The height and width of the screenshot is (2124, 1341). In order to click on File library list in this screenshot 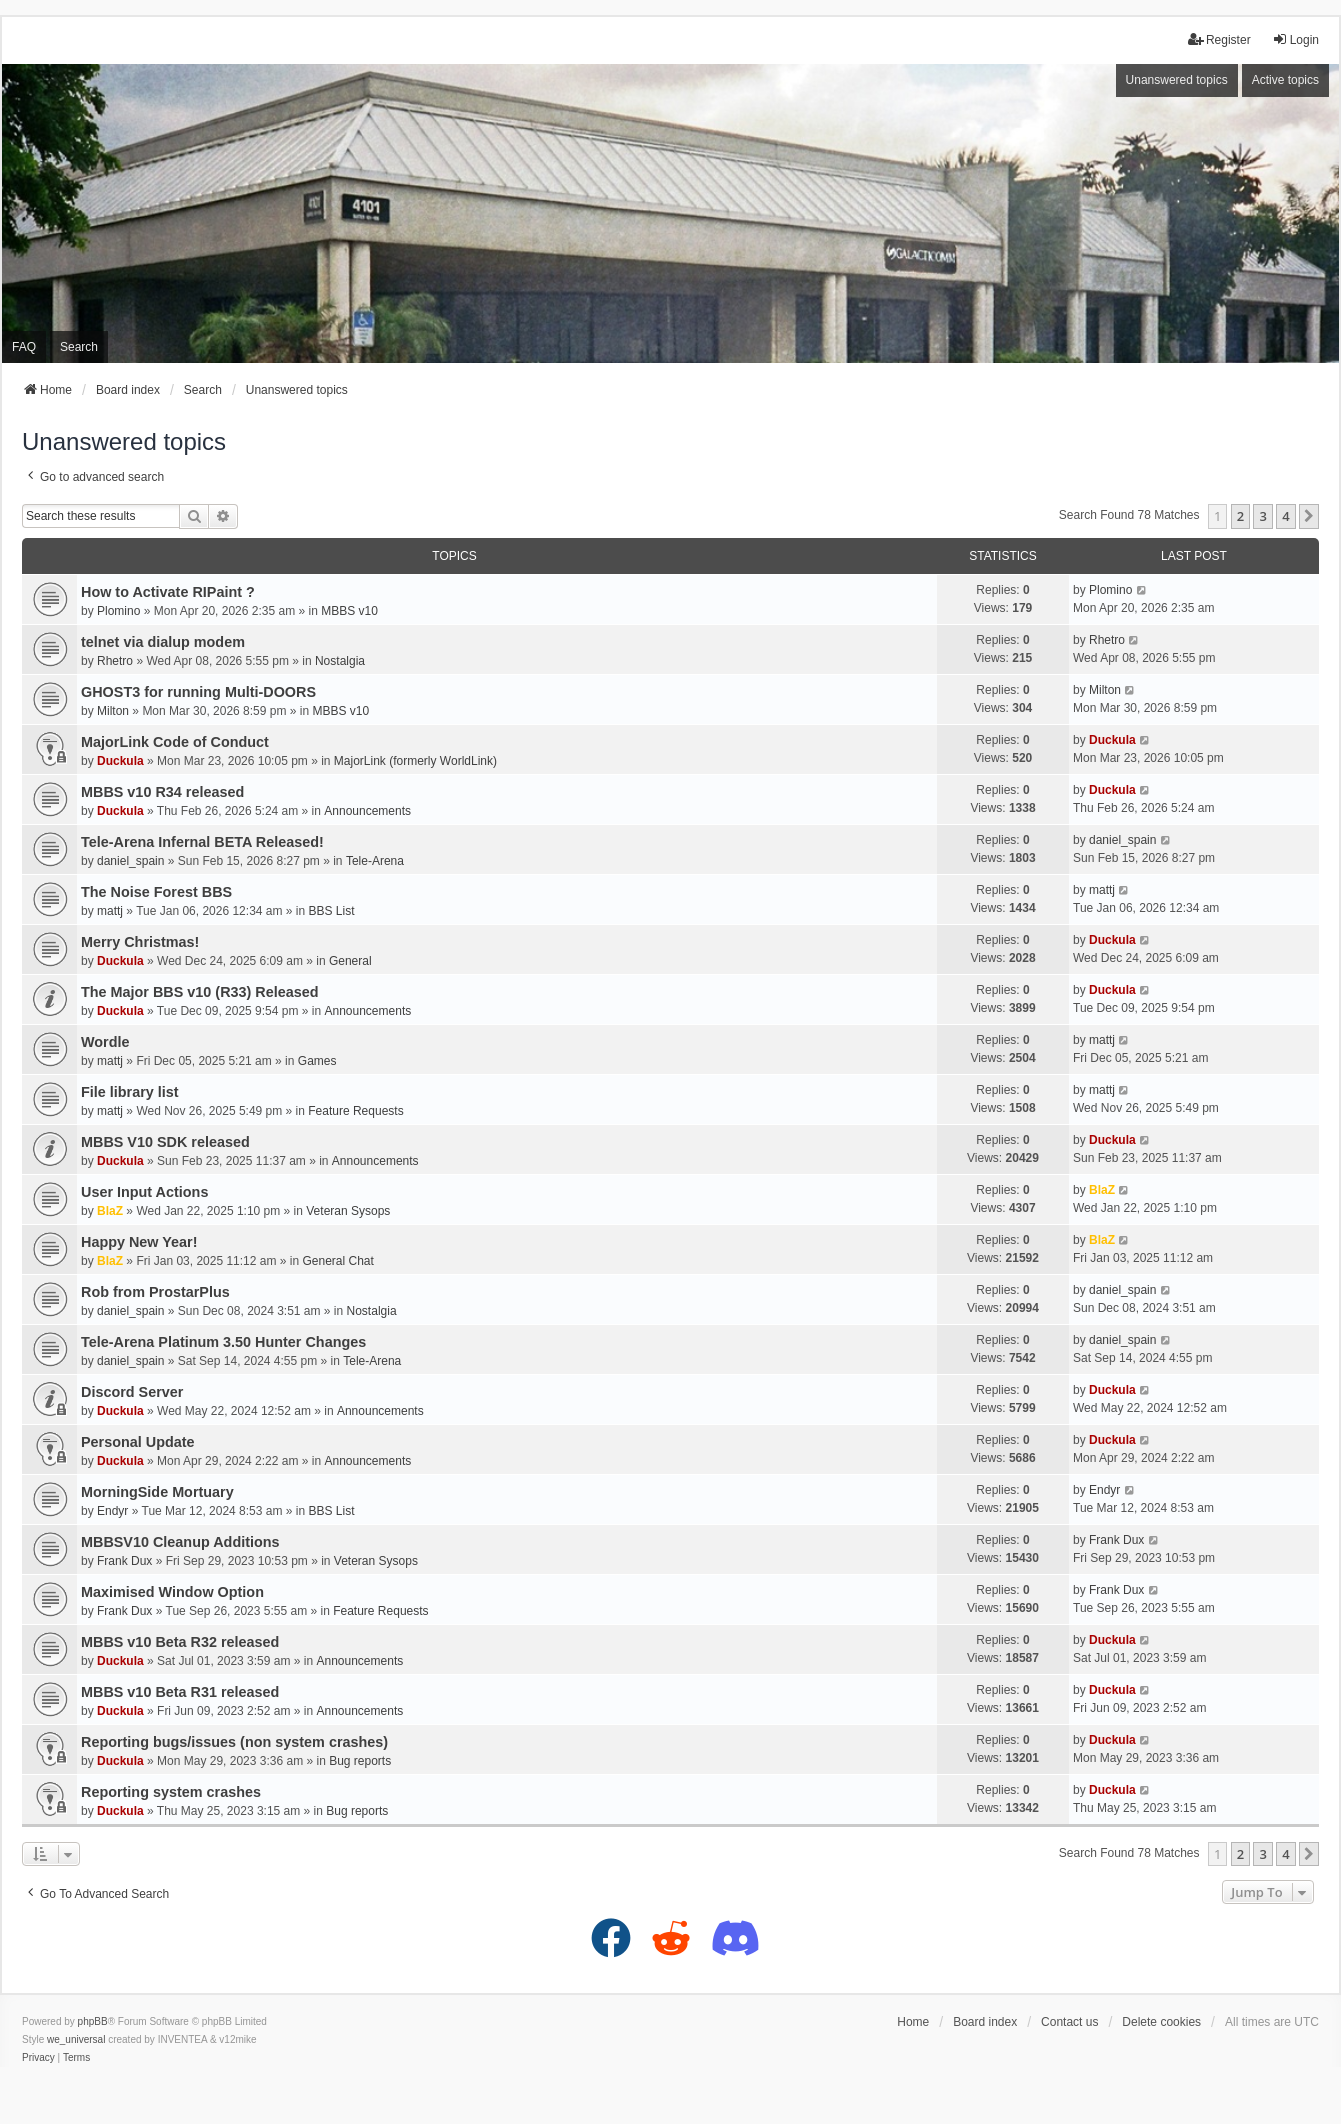, I will do `click(130, 1092)`.